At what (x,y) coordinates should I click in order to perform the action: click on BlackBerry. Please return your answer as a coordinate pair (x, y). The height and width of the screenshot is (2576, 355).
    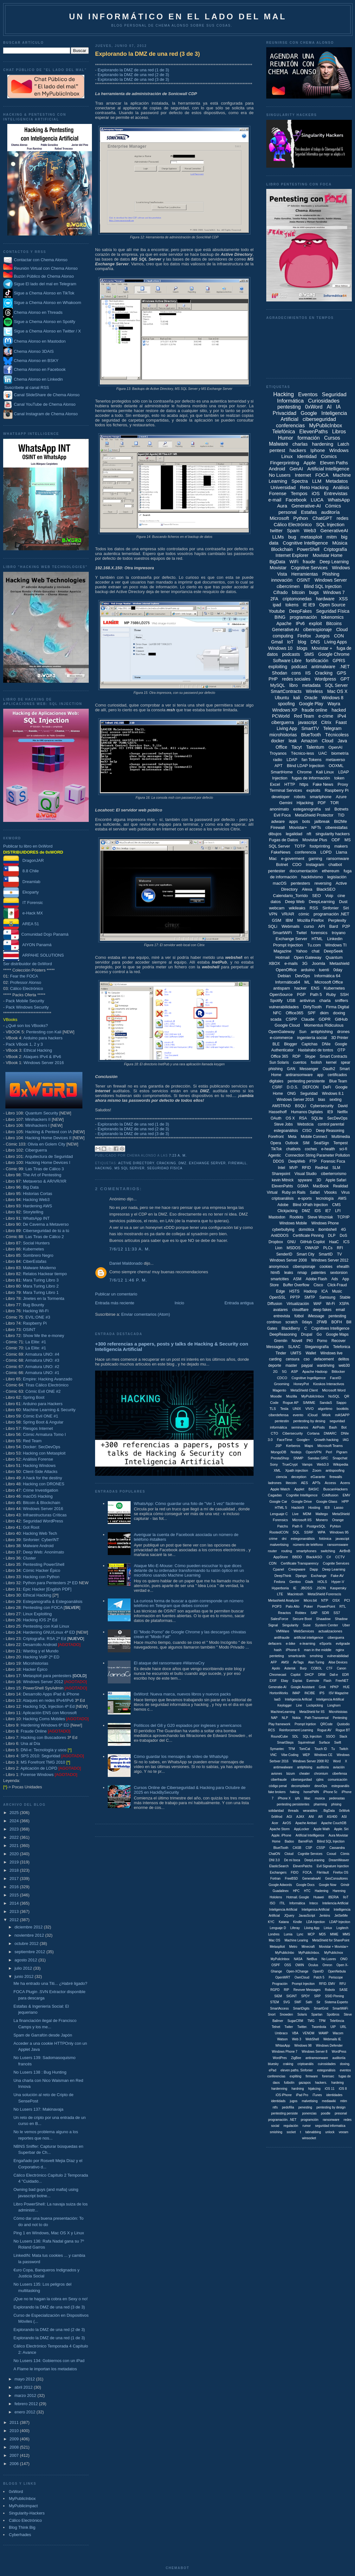
    Looking at the image, I should click on (290, 1328).